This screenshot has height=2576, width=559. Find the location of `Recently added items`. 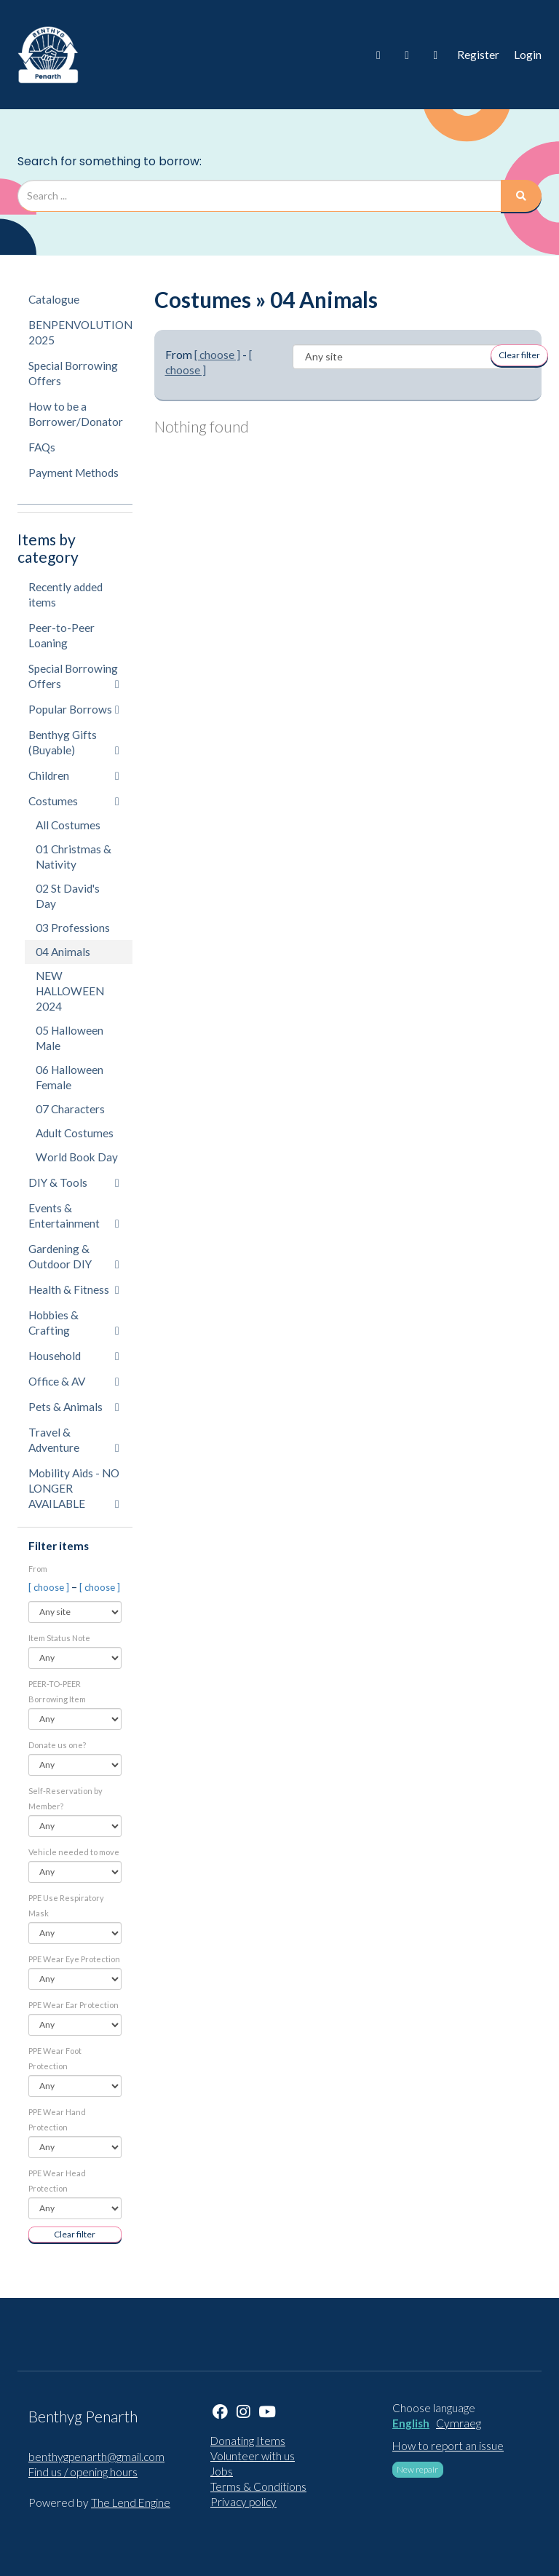

Recently added items is located at coordinates (65, 594).